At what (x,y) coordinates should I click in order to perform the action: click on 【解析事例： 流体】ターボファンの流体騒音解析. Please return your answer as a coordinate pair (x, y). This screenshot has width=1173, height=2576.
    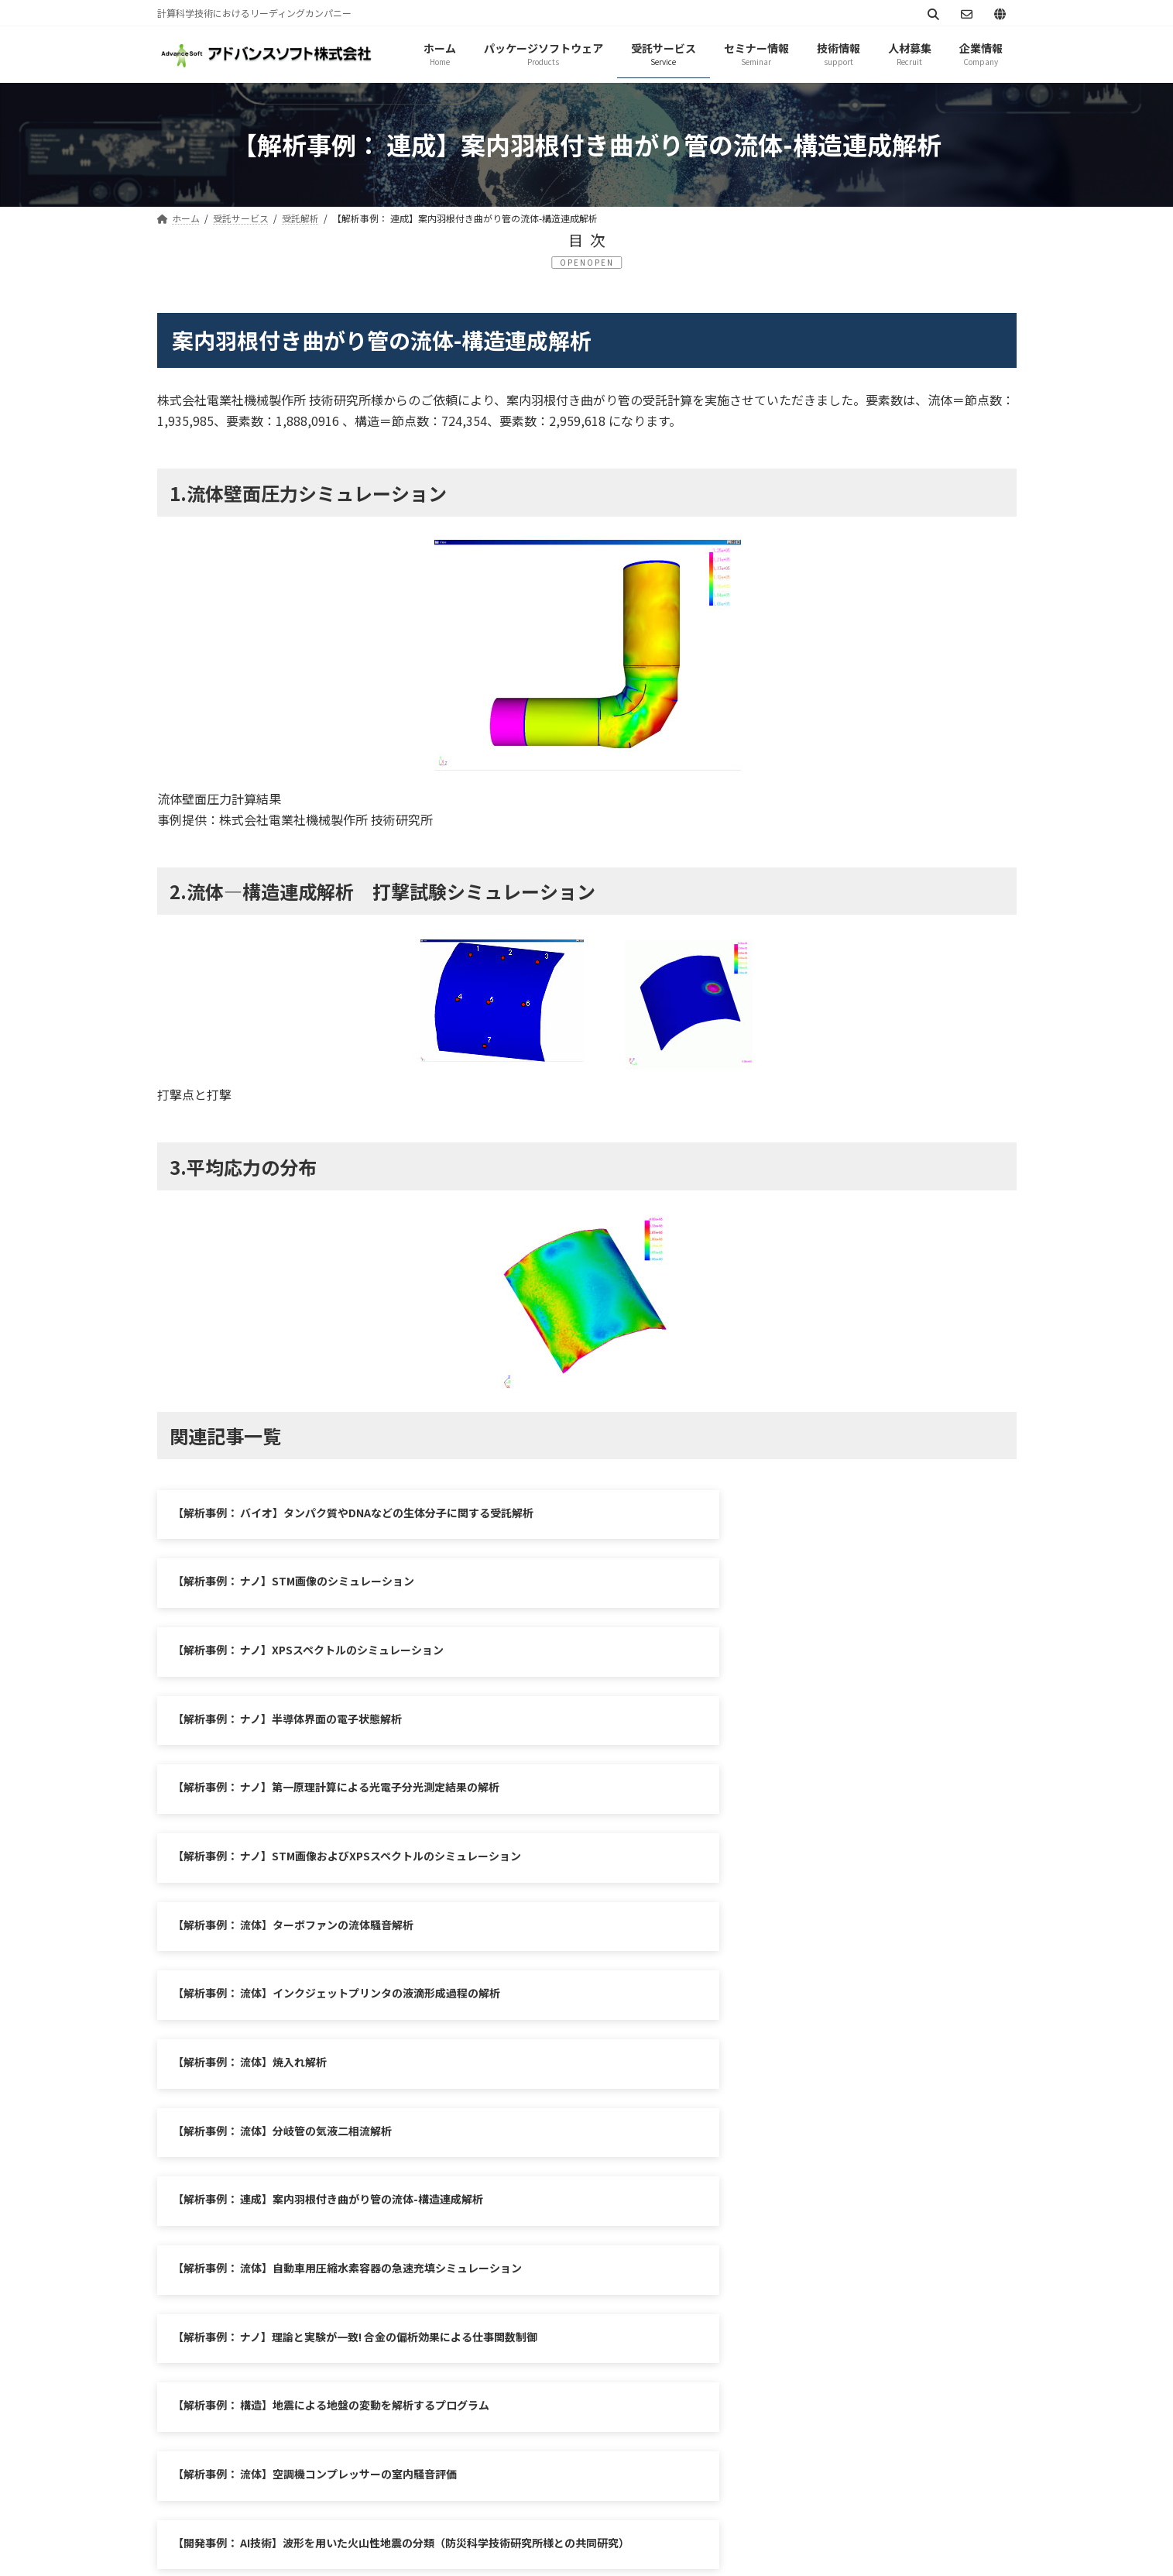
    Looking at the image, I should click on (293, 1729).